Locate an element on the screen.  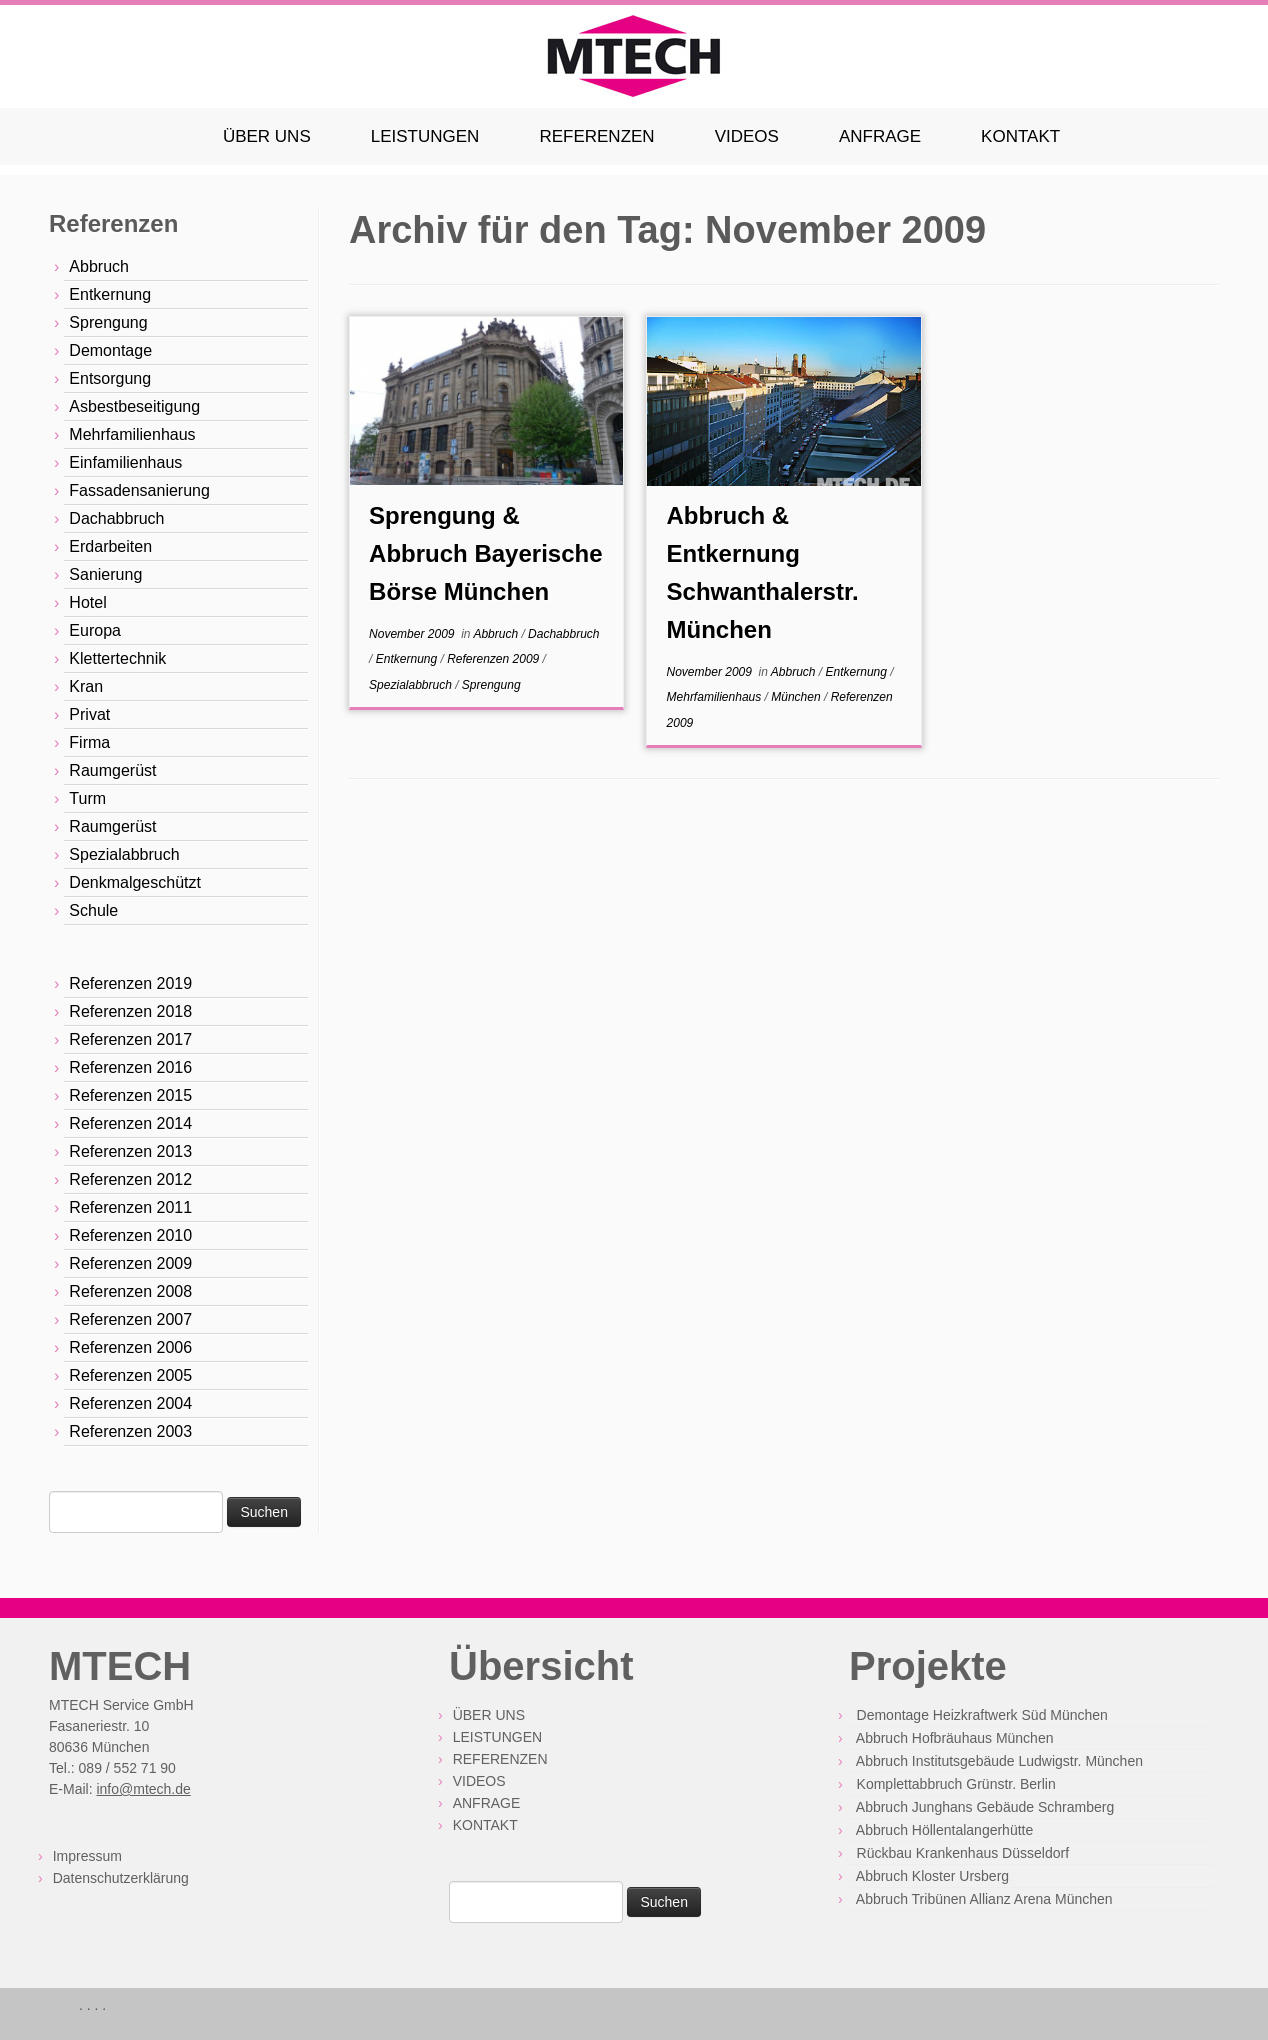
KONTAKT is located at coordinates (1020, 136).